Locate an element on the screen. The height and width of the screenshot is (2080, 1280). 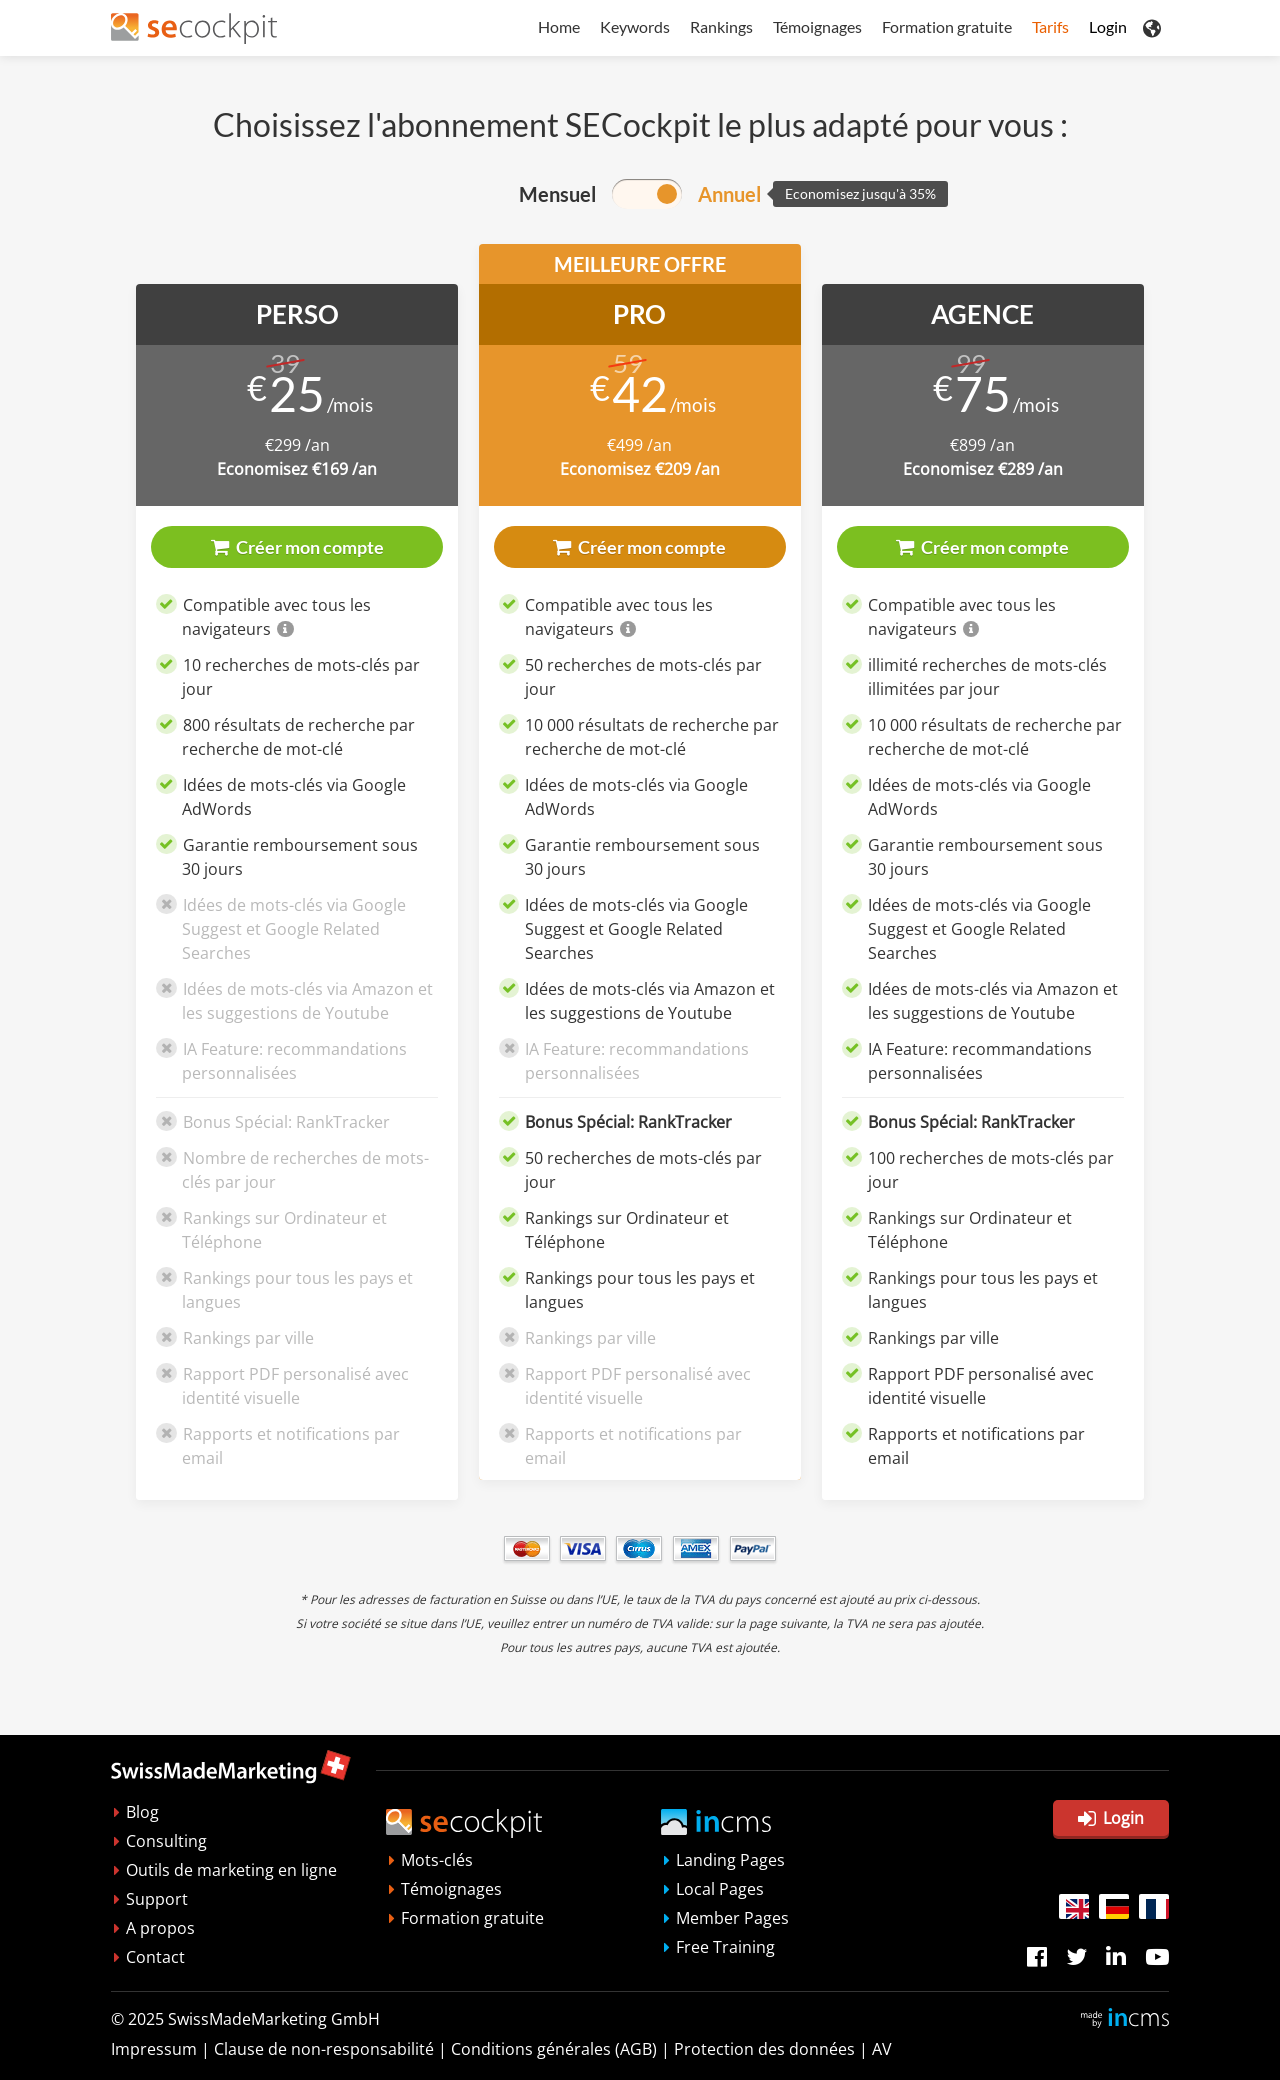
Local Pages is located at coordinates (720, 1889).